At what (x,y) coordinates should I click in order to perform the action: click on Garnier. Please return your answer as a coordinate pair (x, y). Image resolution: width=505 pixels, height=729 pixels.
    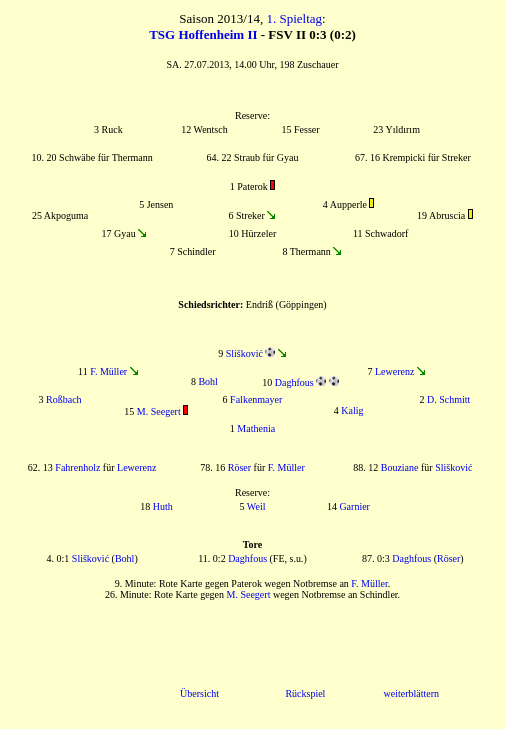
    Looking at the image, I should click on (354, 506).